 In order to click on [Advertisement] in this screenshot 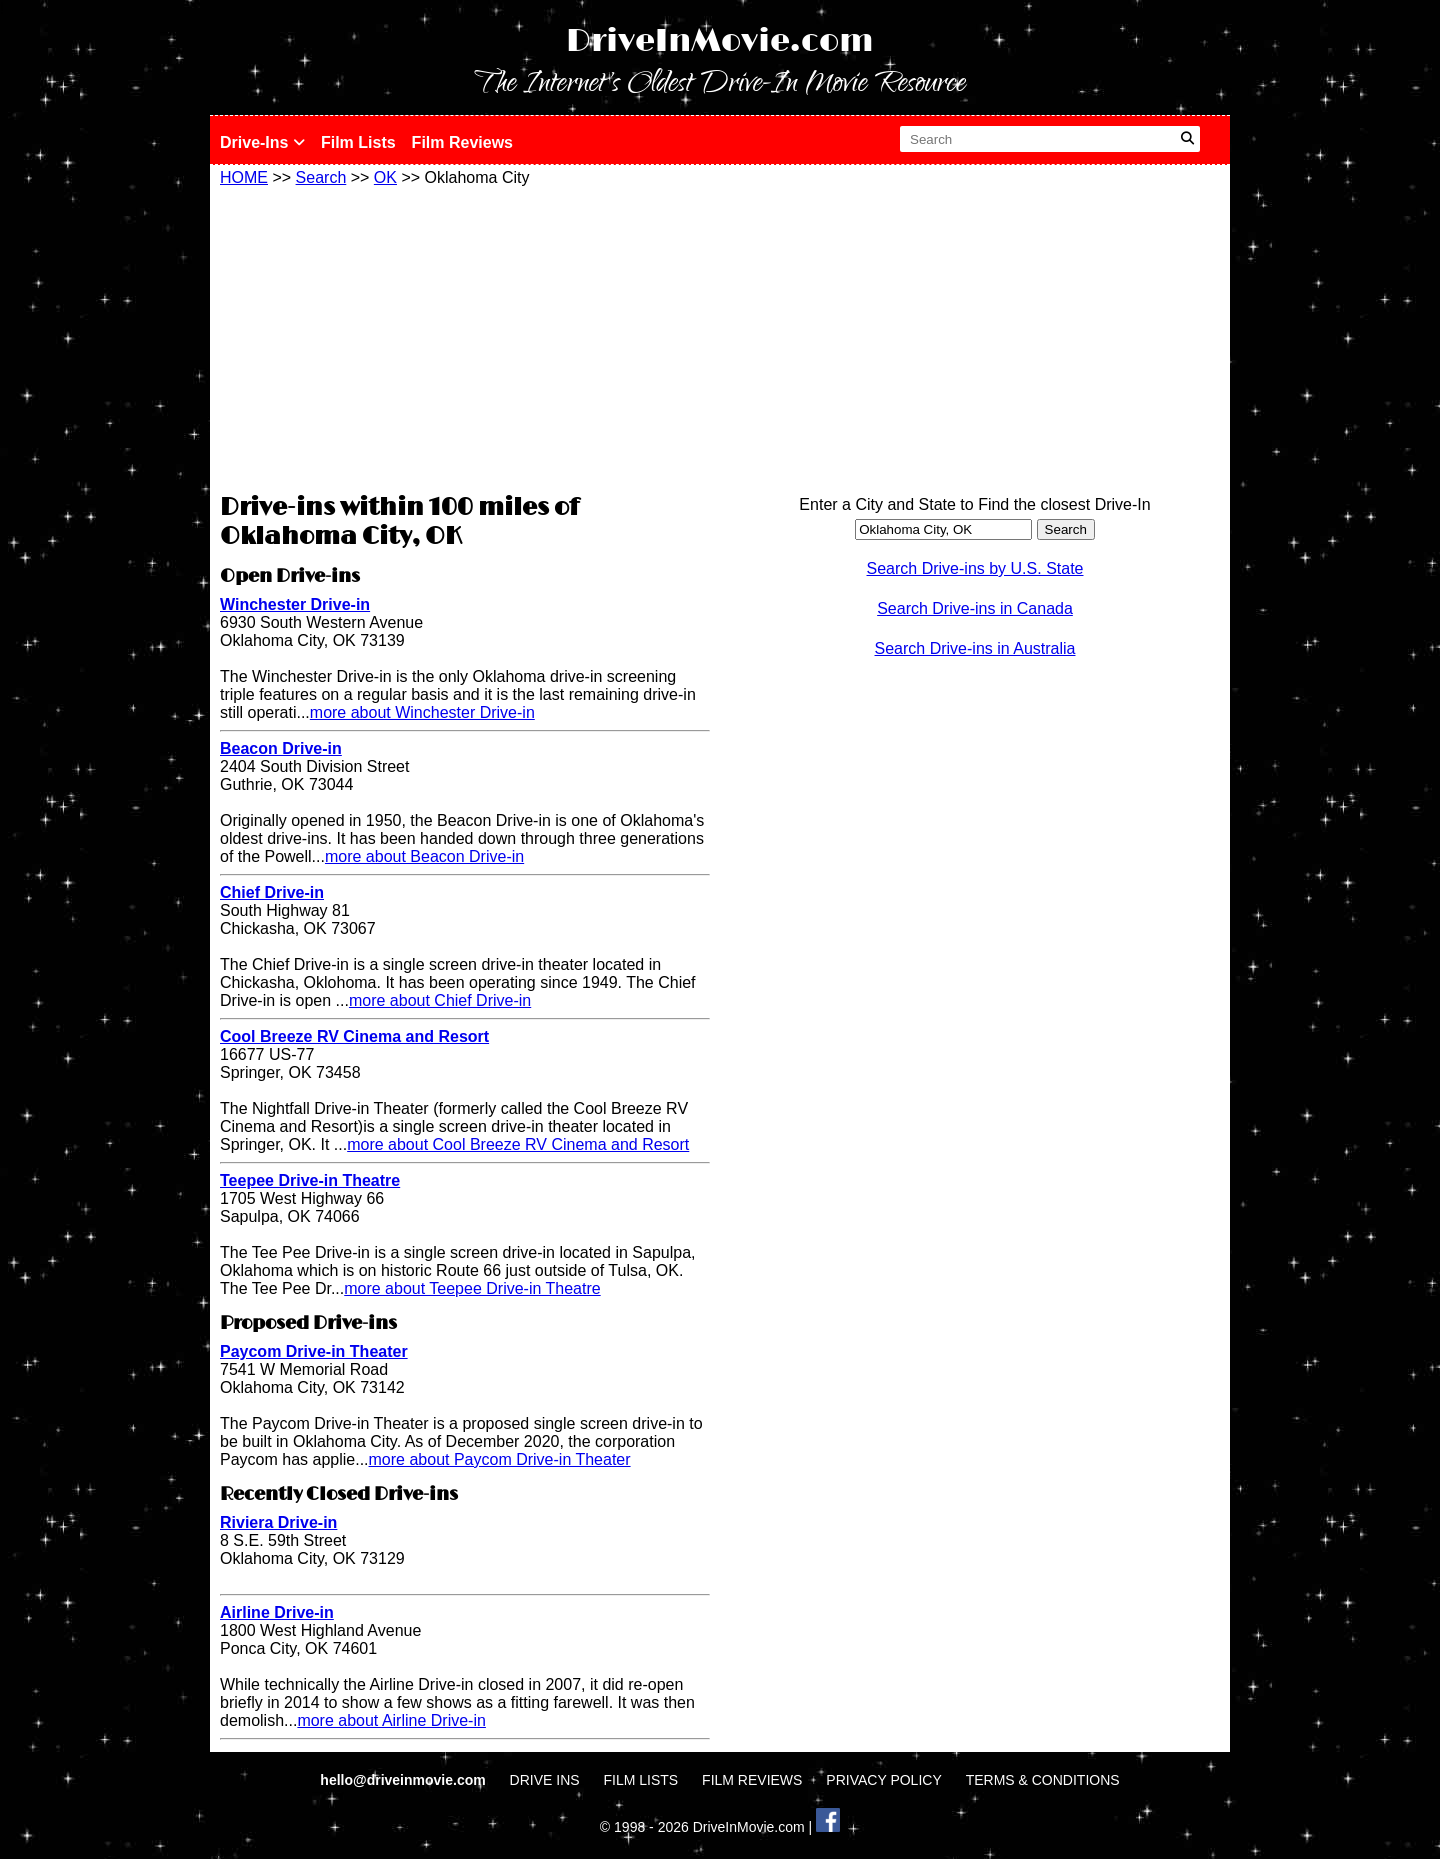, I will do `click(465, 337)`.